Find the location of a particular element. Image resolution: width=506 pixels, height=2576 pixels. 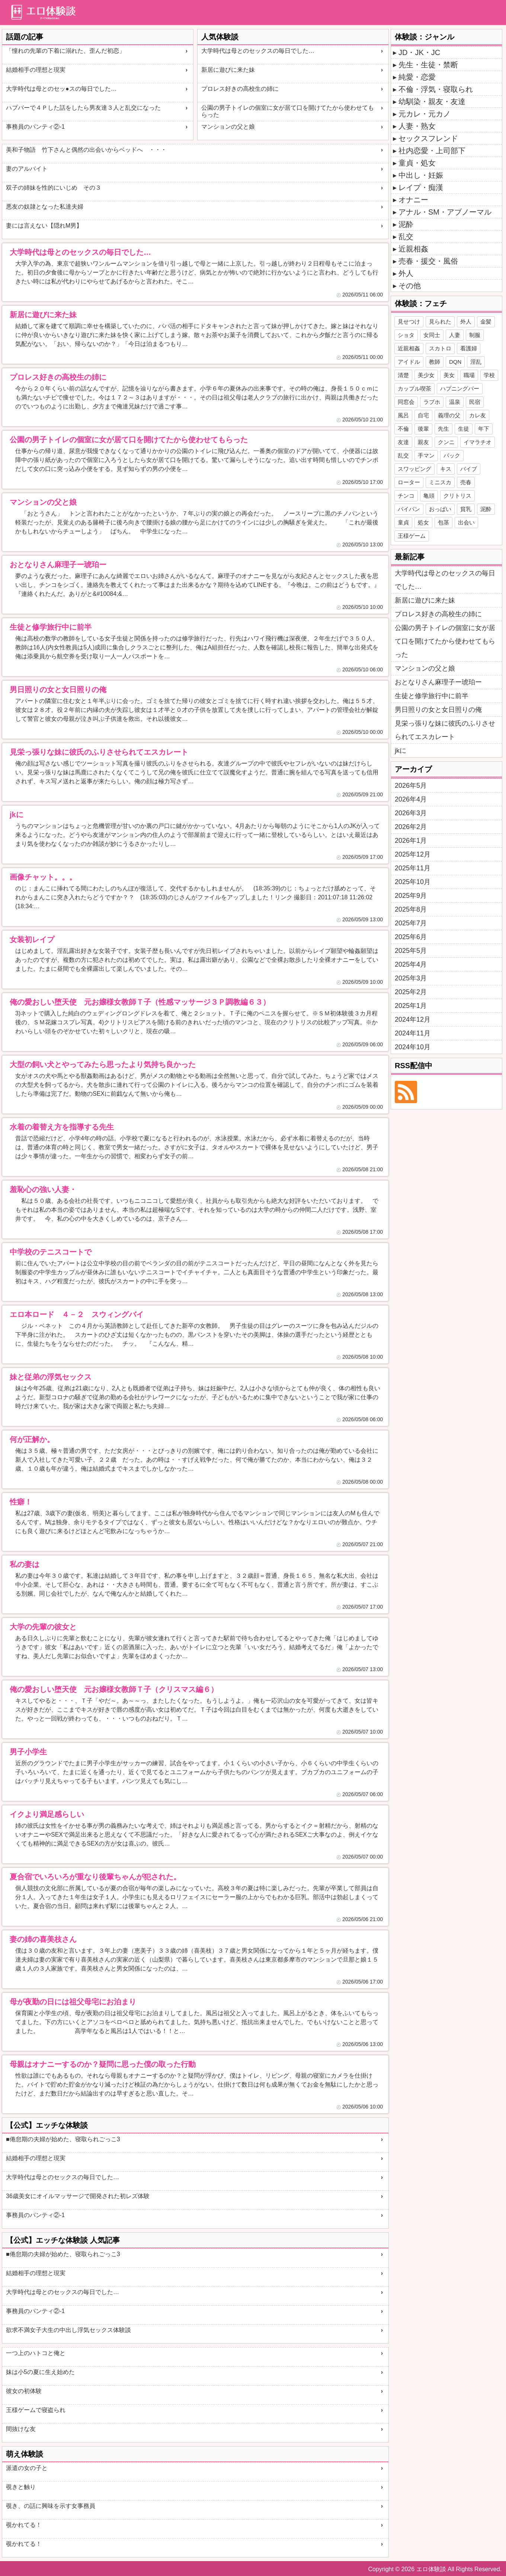

童貞・処女 is located at coordinates (417, 163).